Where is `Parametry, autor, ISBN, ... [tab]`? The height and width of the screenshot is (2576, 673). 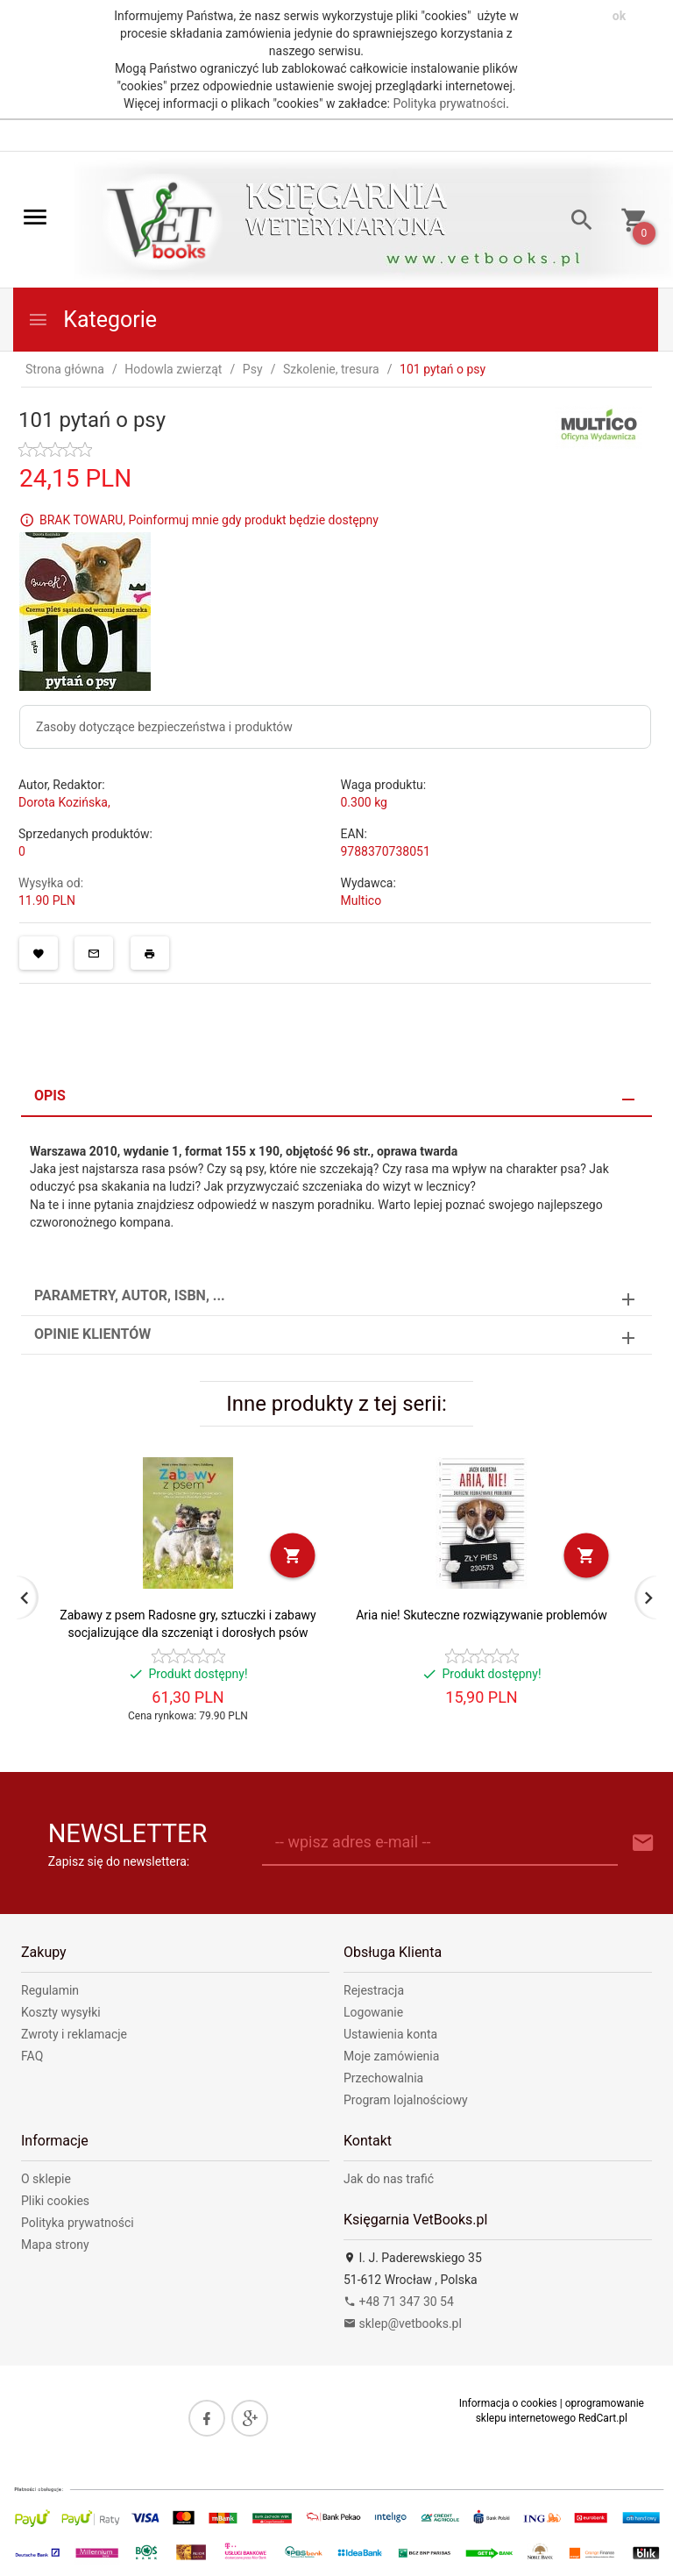
Parametry, autor, ISBN, ... [tab] is located at coordinates (129, 1295).